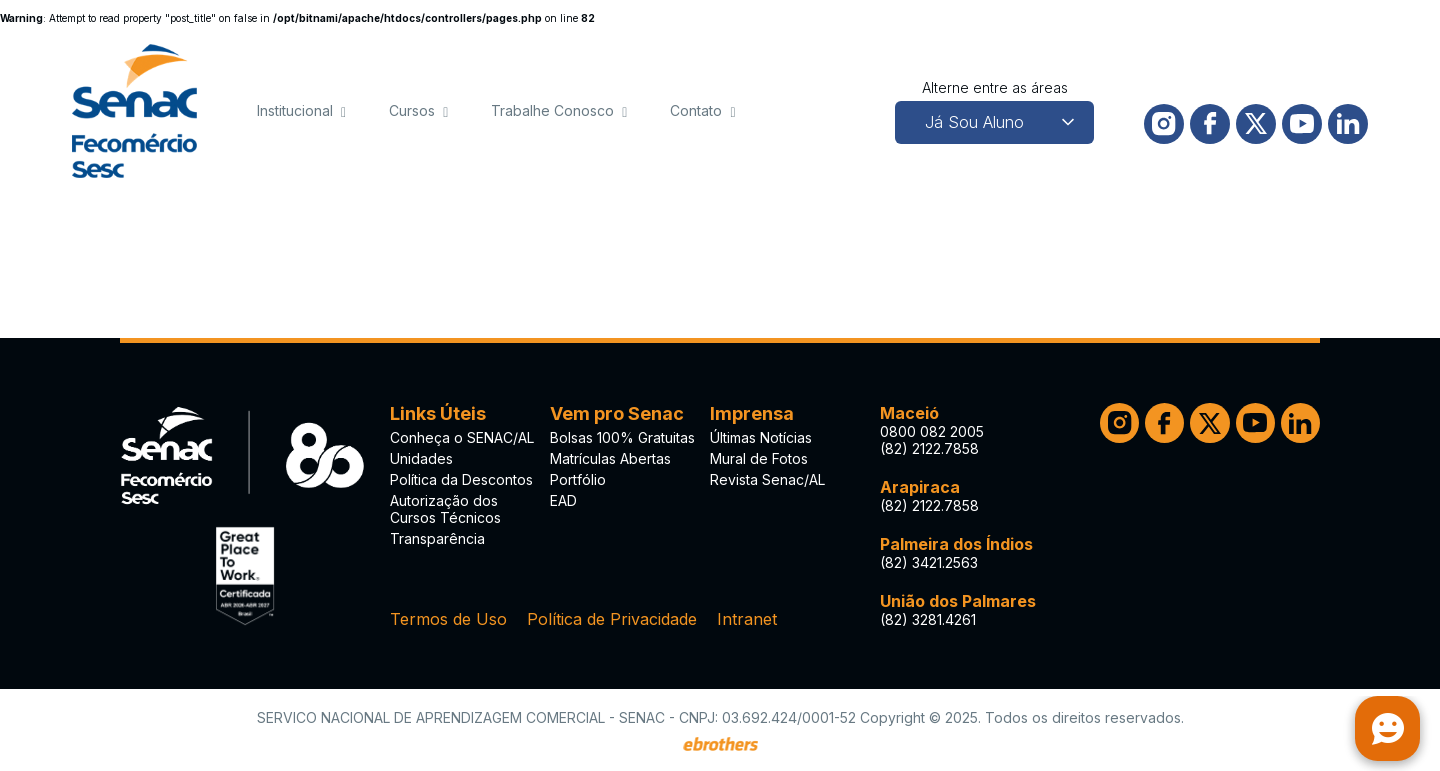 The image size is (1440, 771). Describe the element at coordinates (421, 458) in the screenshot. I see `Unidades` at that location.